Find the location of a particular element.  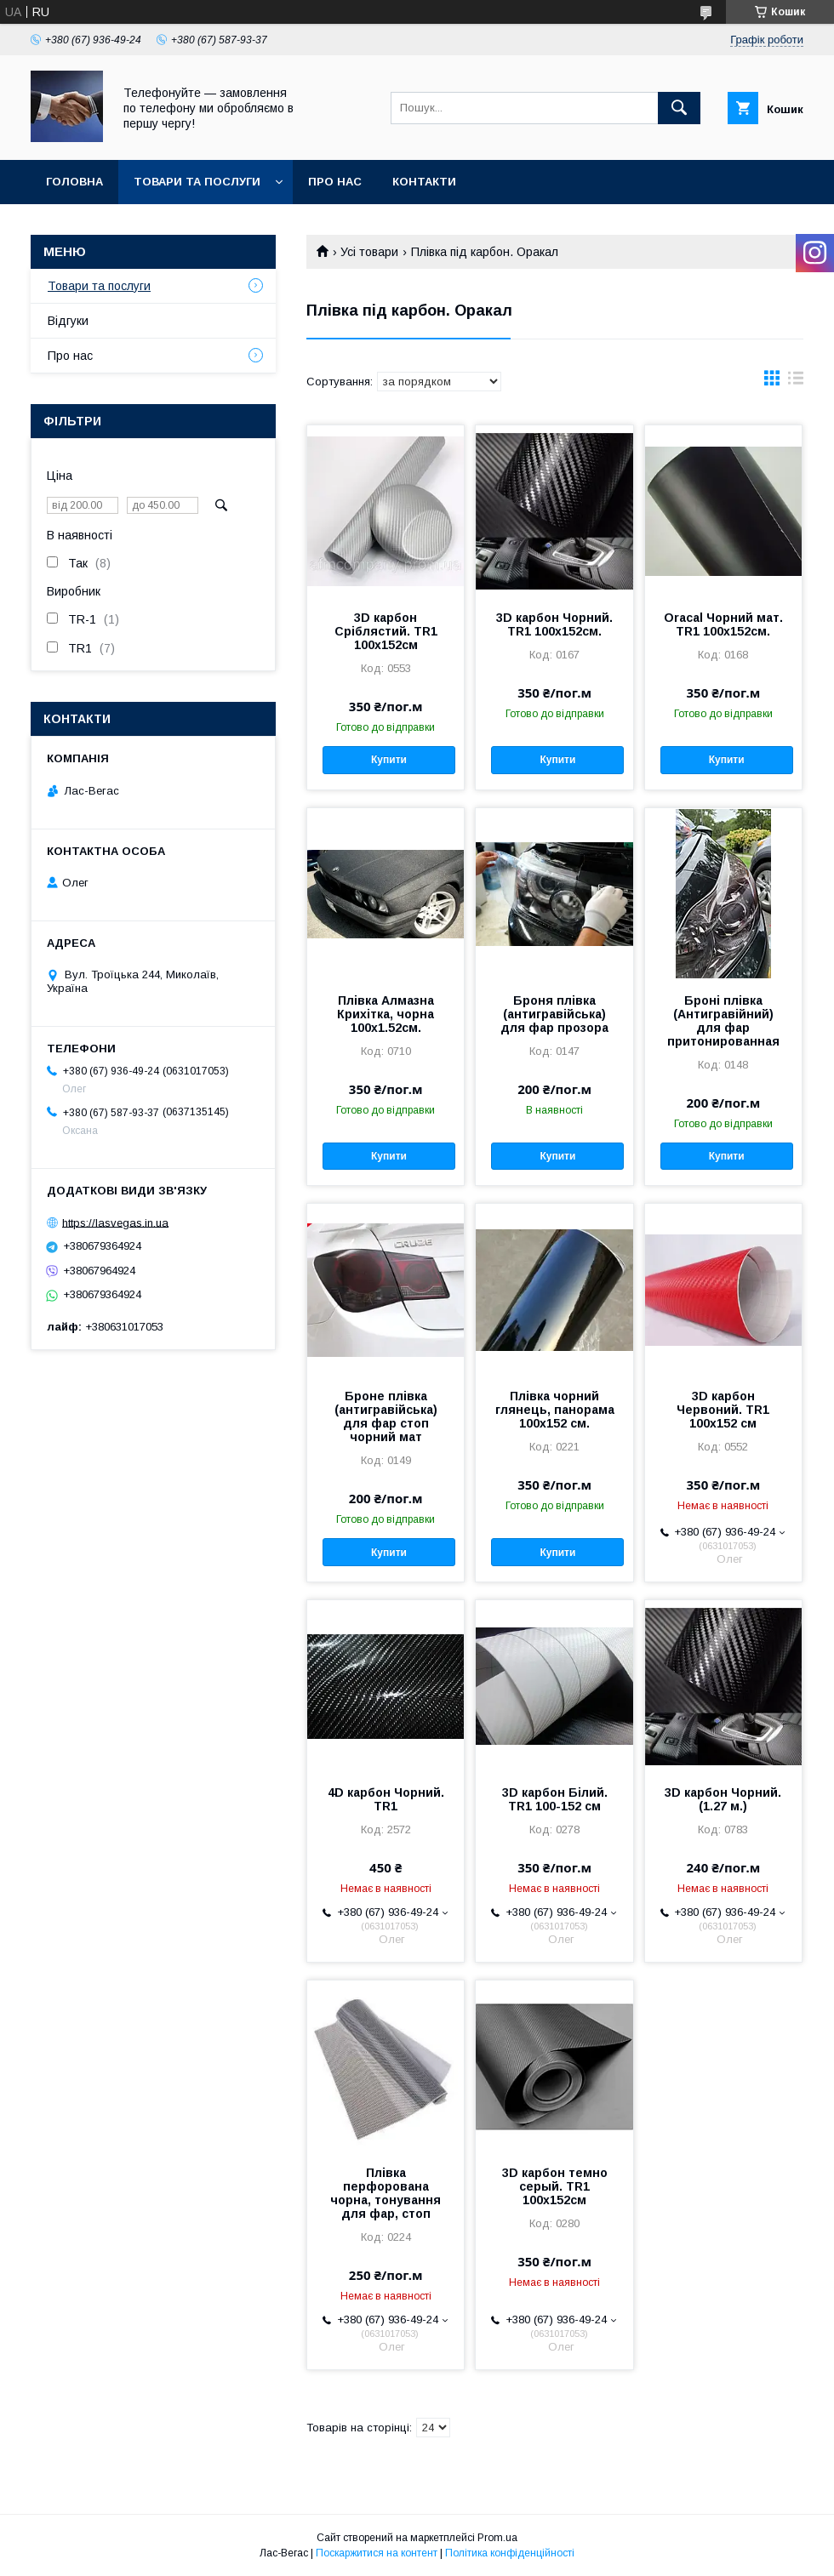

3D карбон темно серый. TR1 100х152см is located at coordinates (555, 2186).